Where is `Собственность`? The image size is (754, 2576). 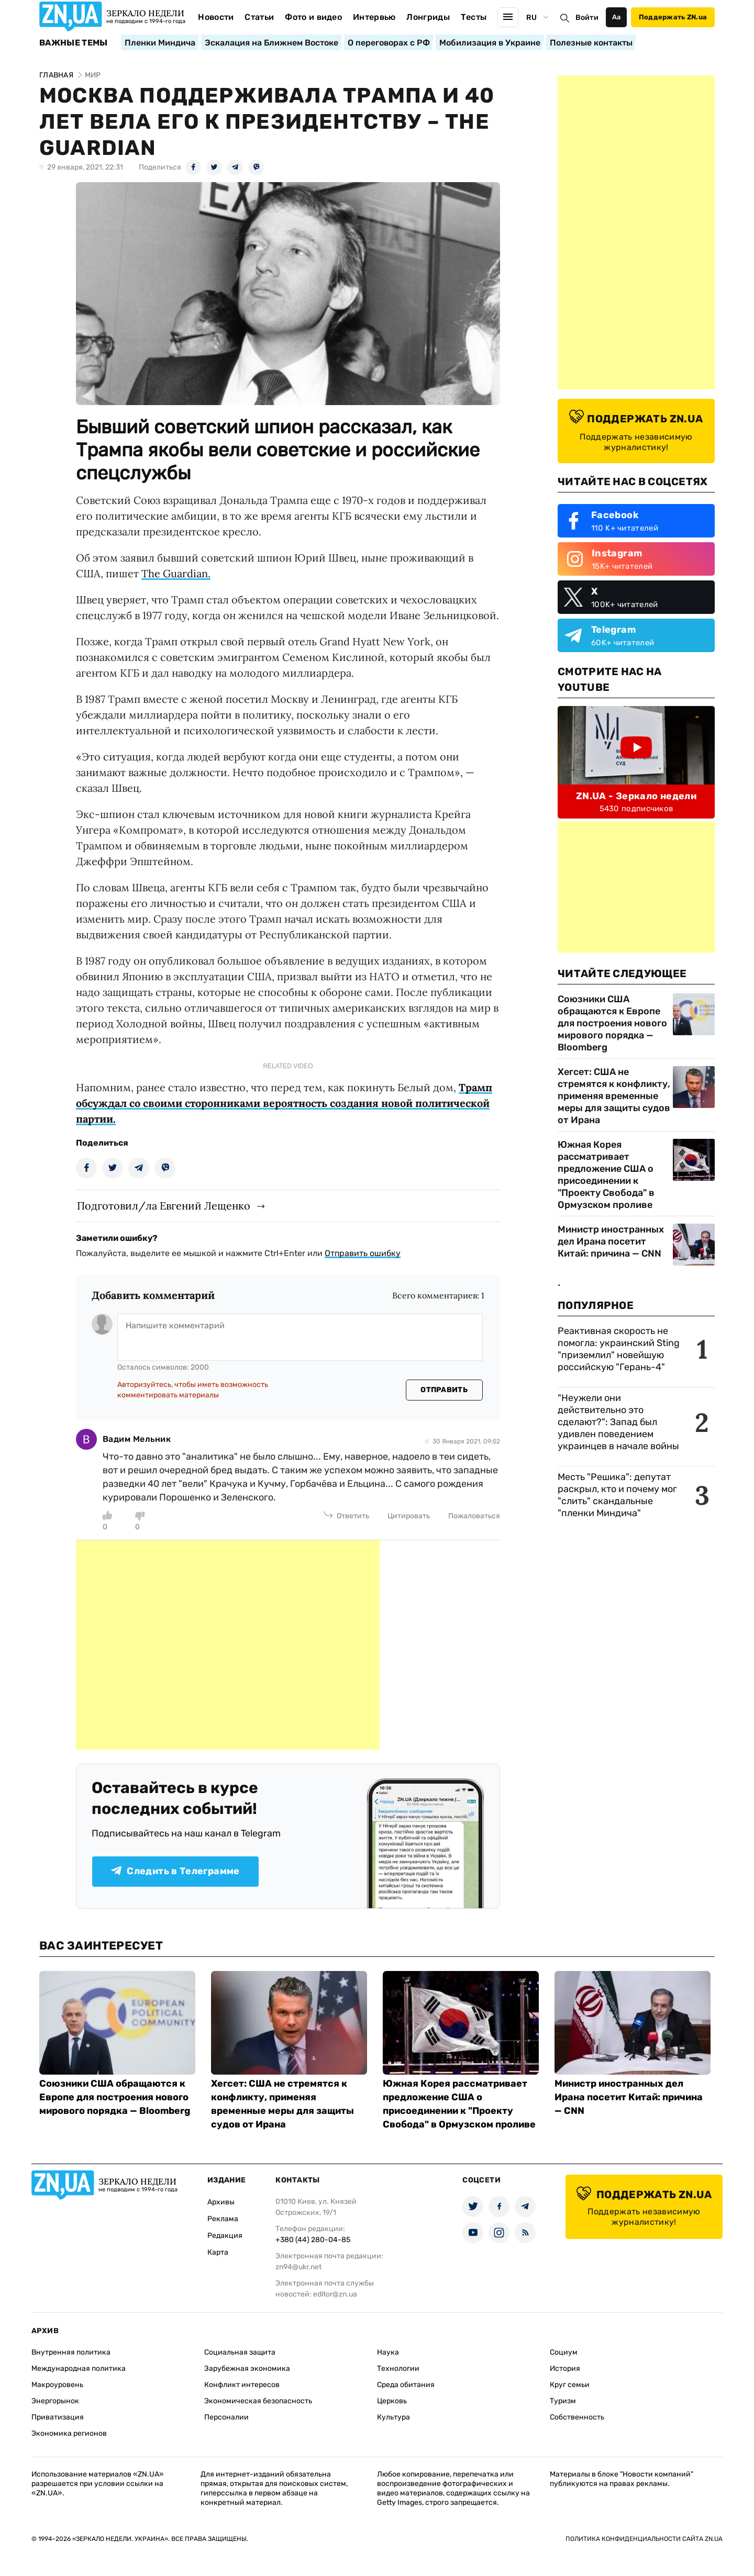 Собственность is located at coordinates (577, 2417).